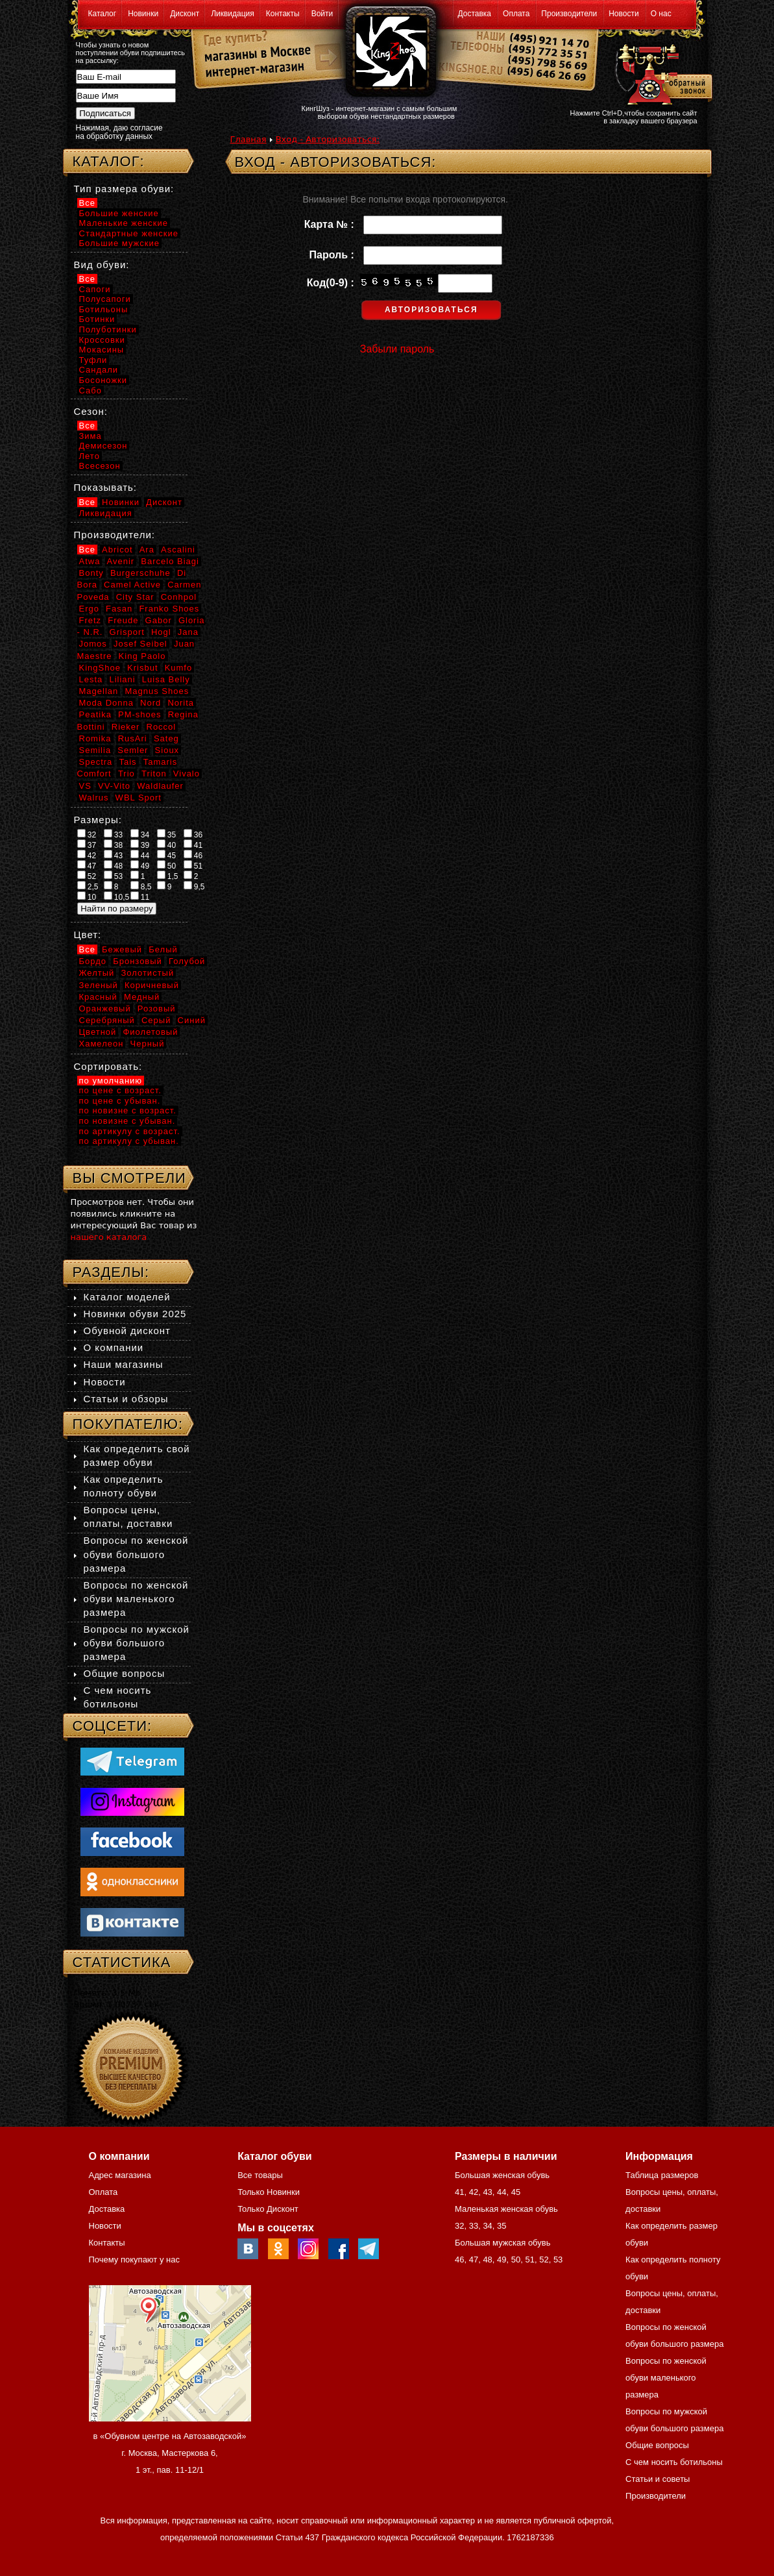  I want to click on Сабо, so click(90, 390).